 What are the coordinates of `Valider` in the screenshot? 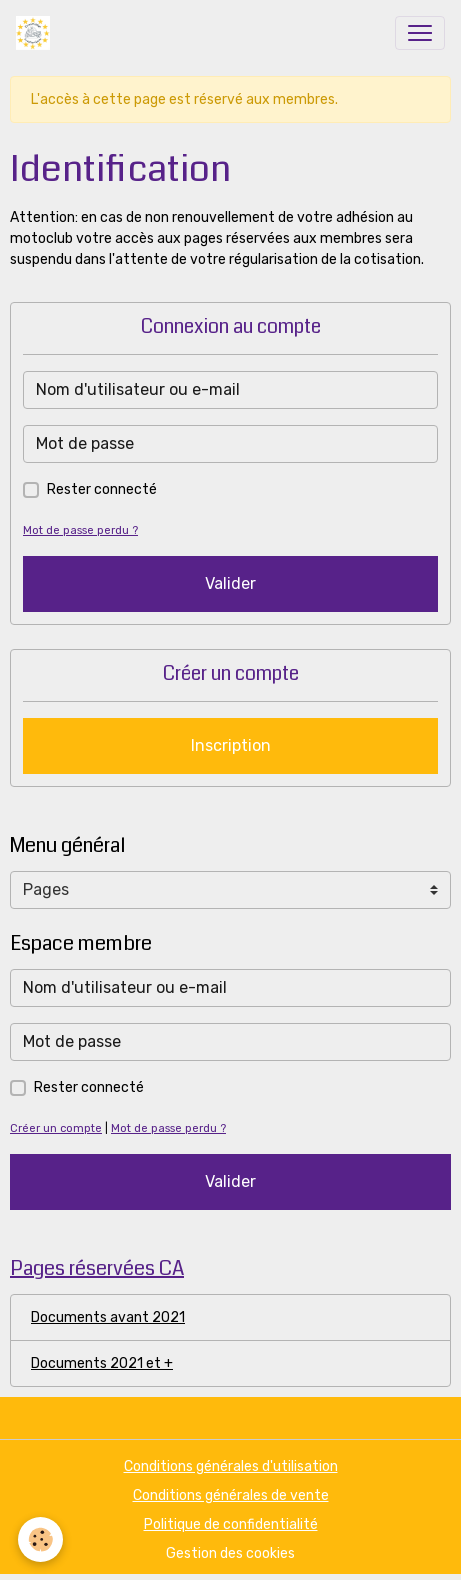 It's located at (230, 583).